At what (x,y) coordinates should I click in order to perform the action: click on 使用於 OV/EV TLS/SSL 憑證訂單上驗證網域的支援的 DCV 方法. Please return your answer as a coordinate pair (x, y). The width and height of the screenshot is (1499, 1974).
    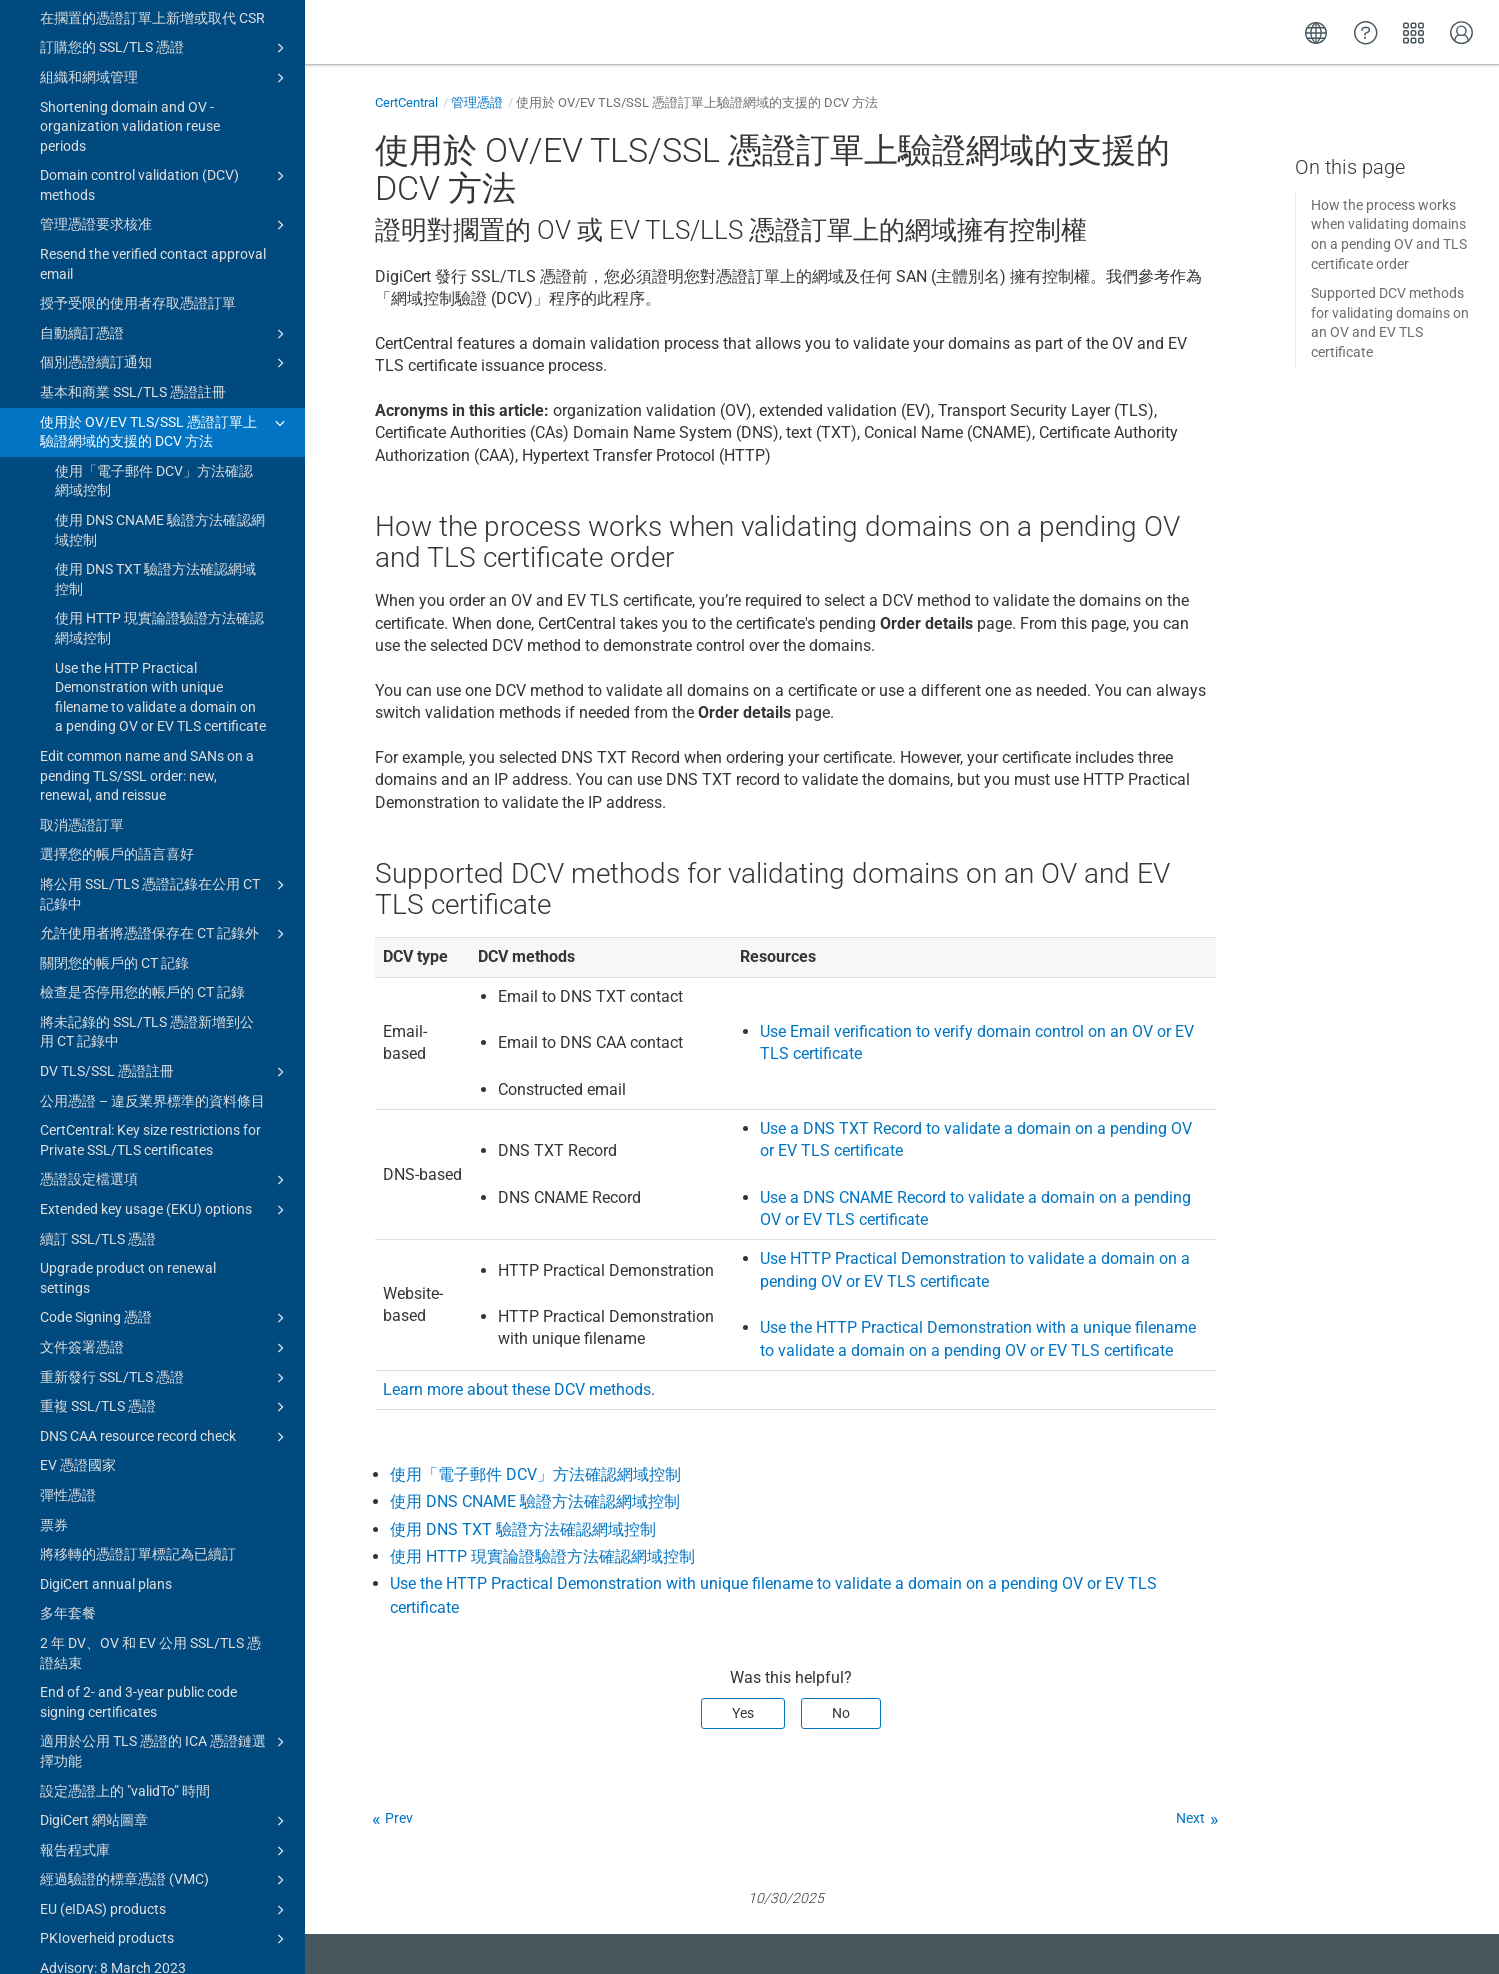
    Looking at the image, I should click on (165, 216).